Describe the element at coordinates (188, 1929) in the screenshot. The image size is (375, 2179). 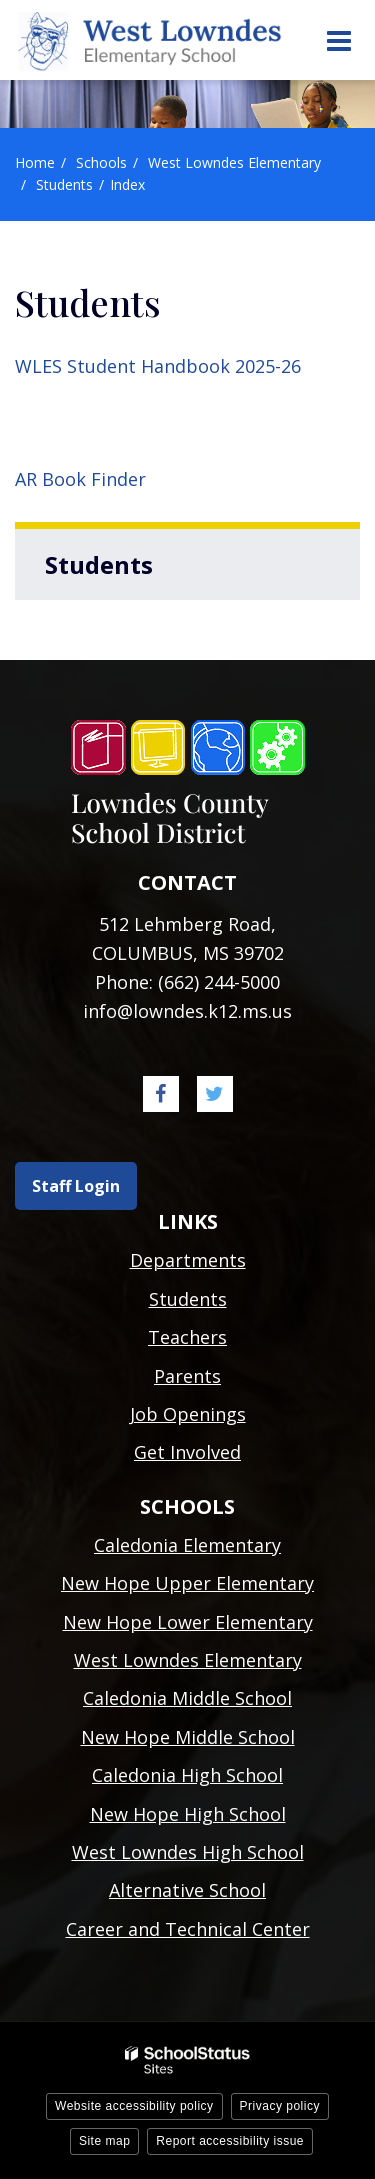
I see `Career and Technical Center` at that location.